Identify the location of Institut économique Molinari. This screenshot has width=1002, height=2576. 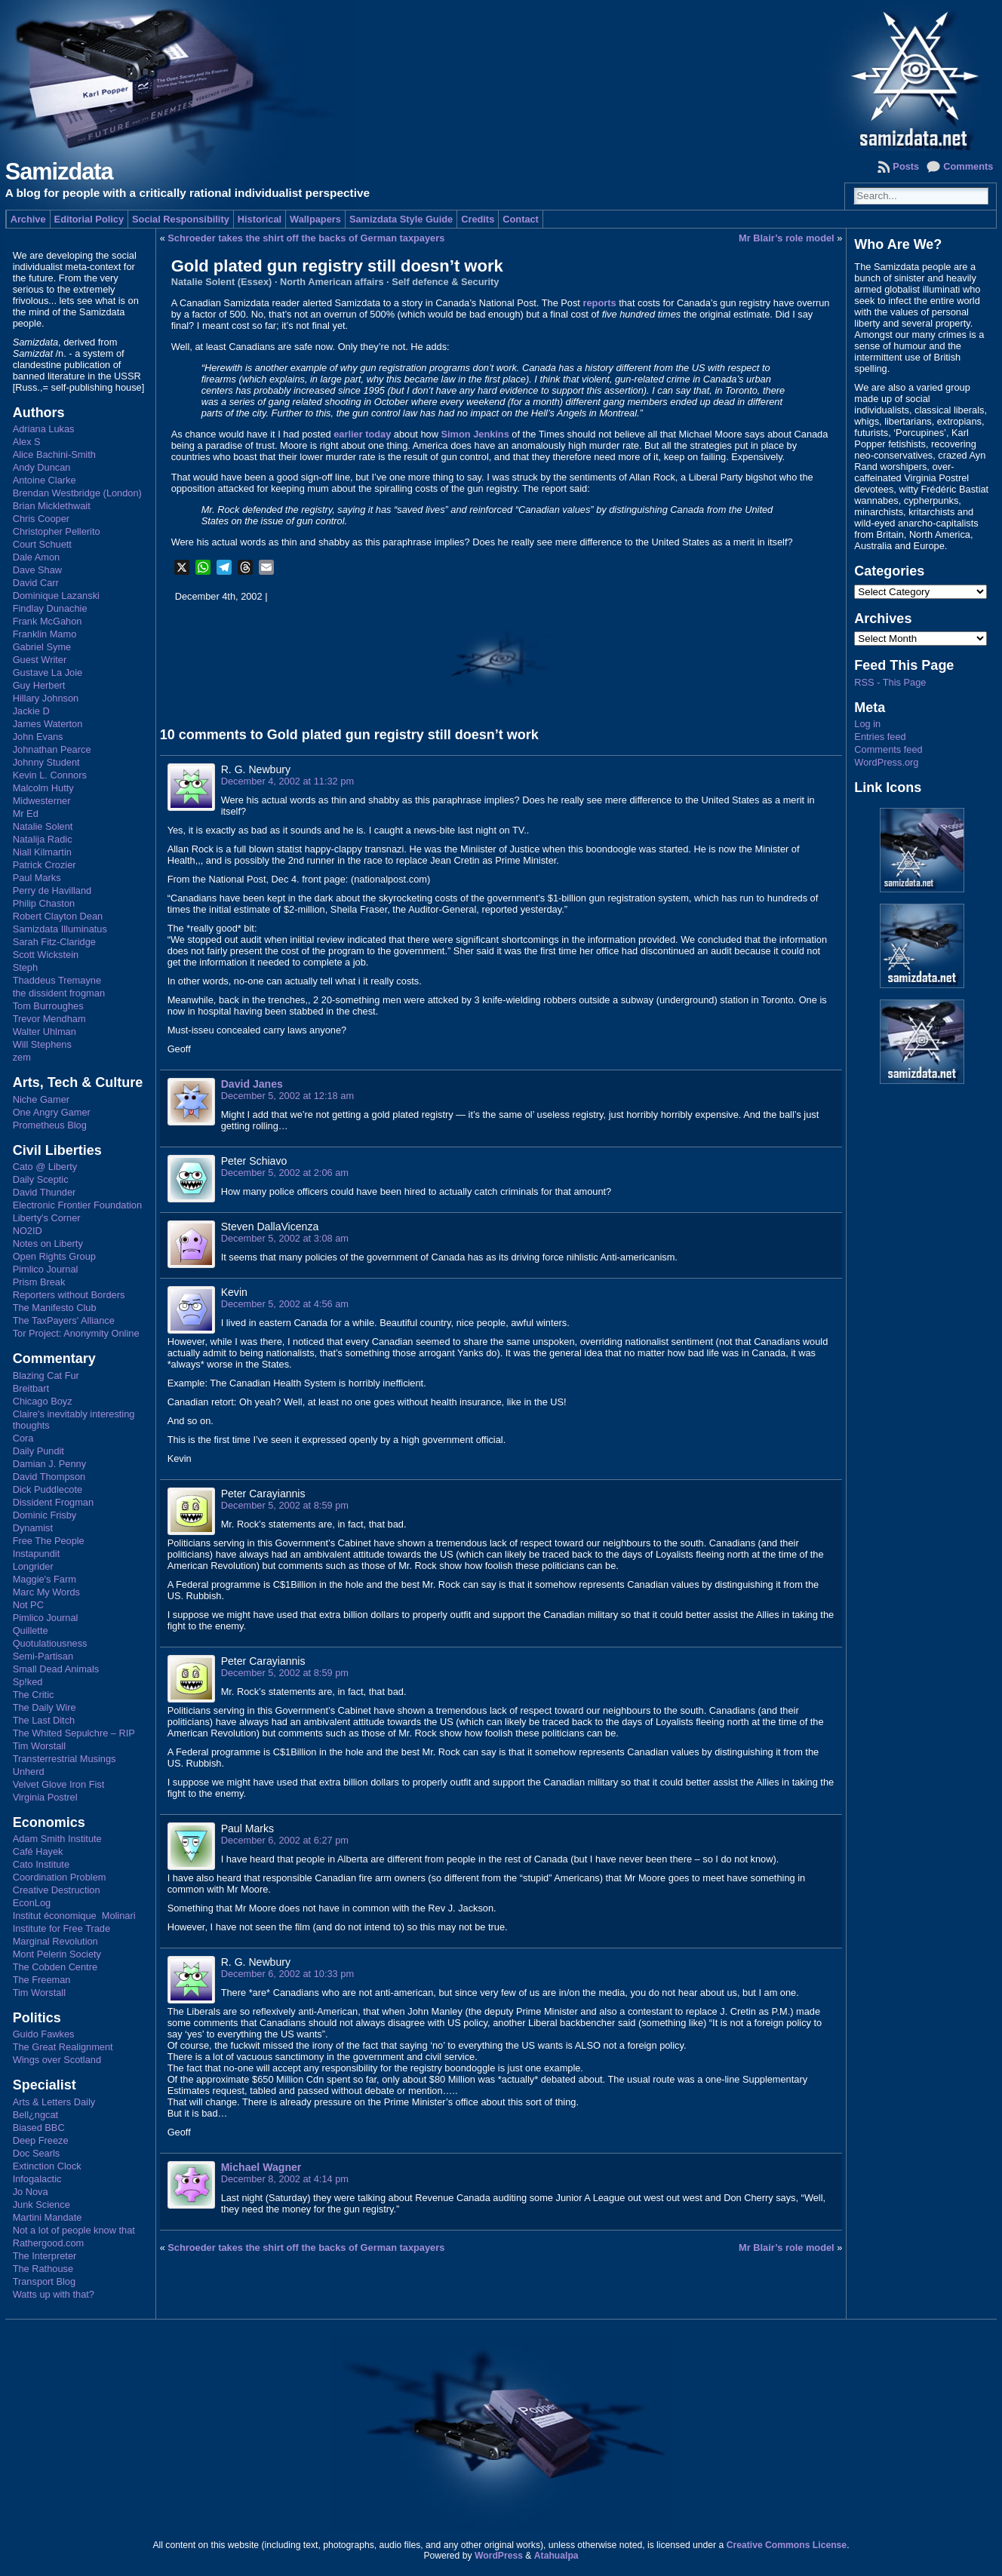
(74, 1915).